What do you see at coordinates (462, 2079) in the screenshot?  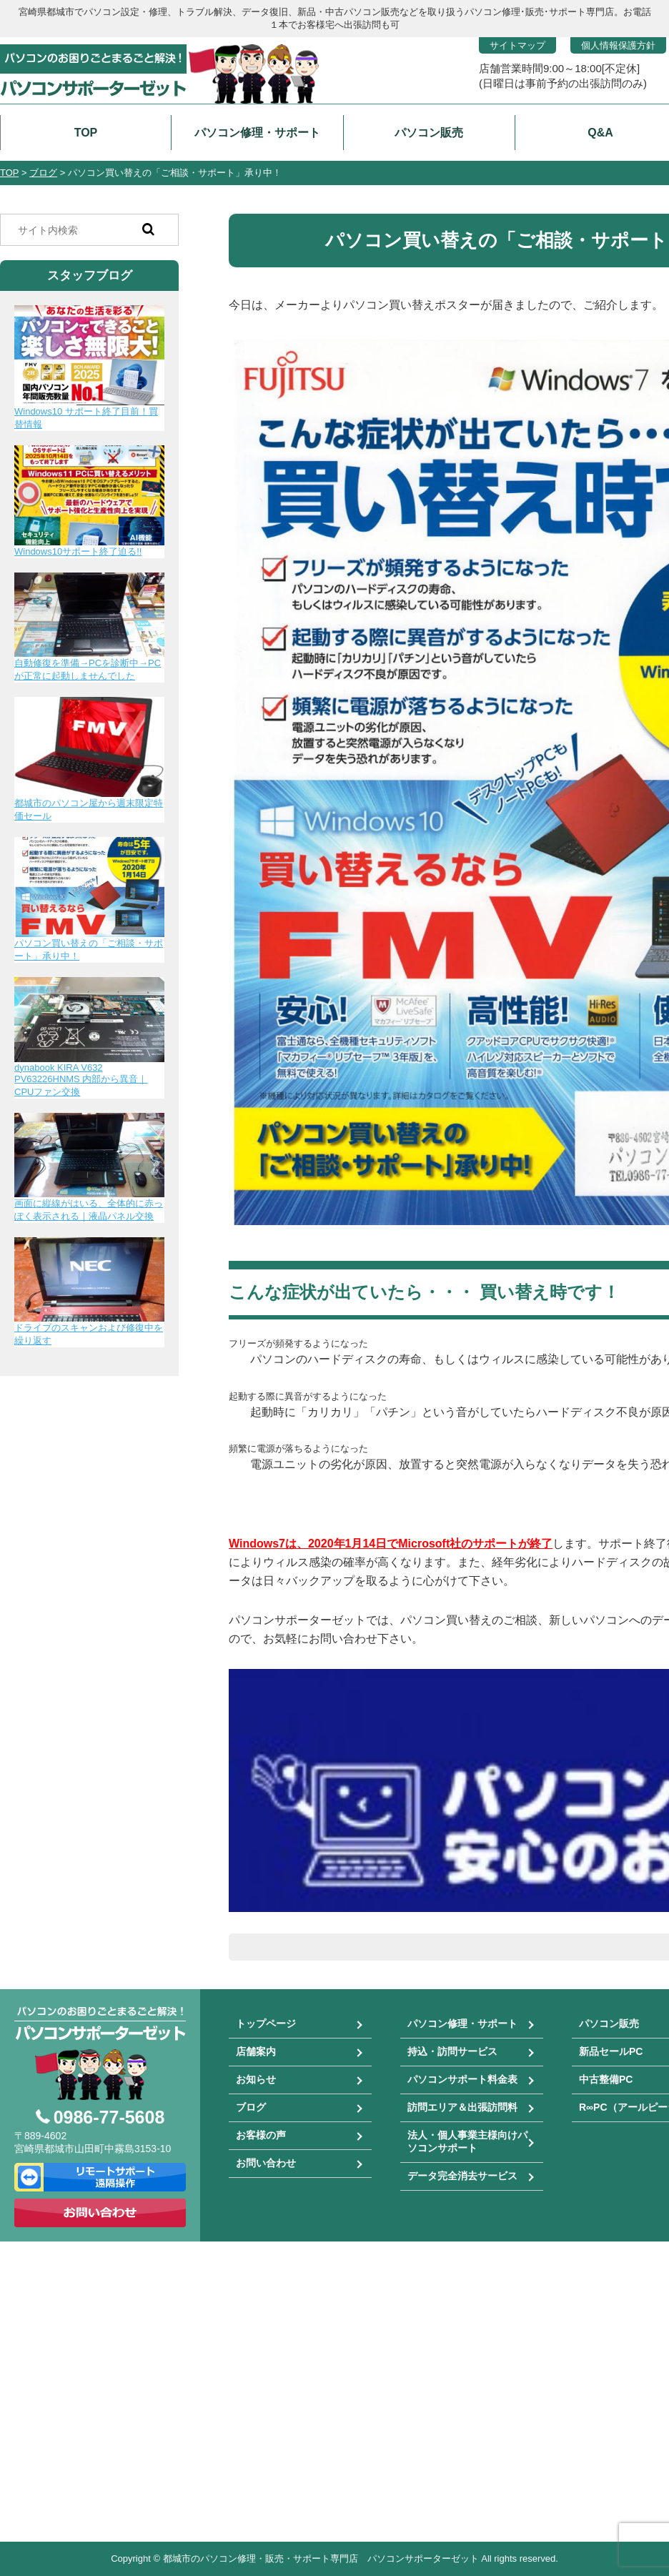 I see `パソコンサポート料金表` at bounding box center [462, 2079].